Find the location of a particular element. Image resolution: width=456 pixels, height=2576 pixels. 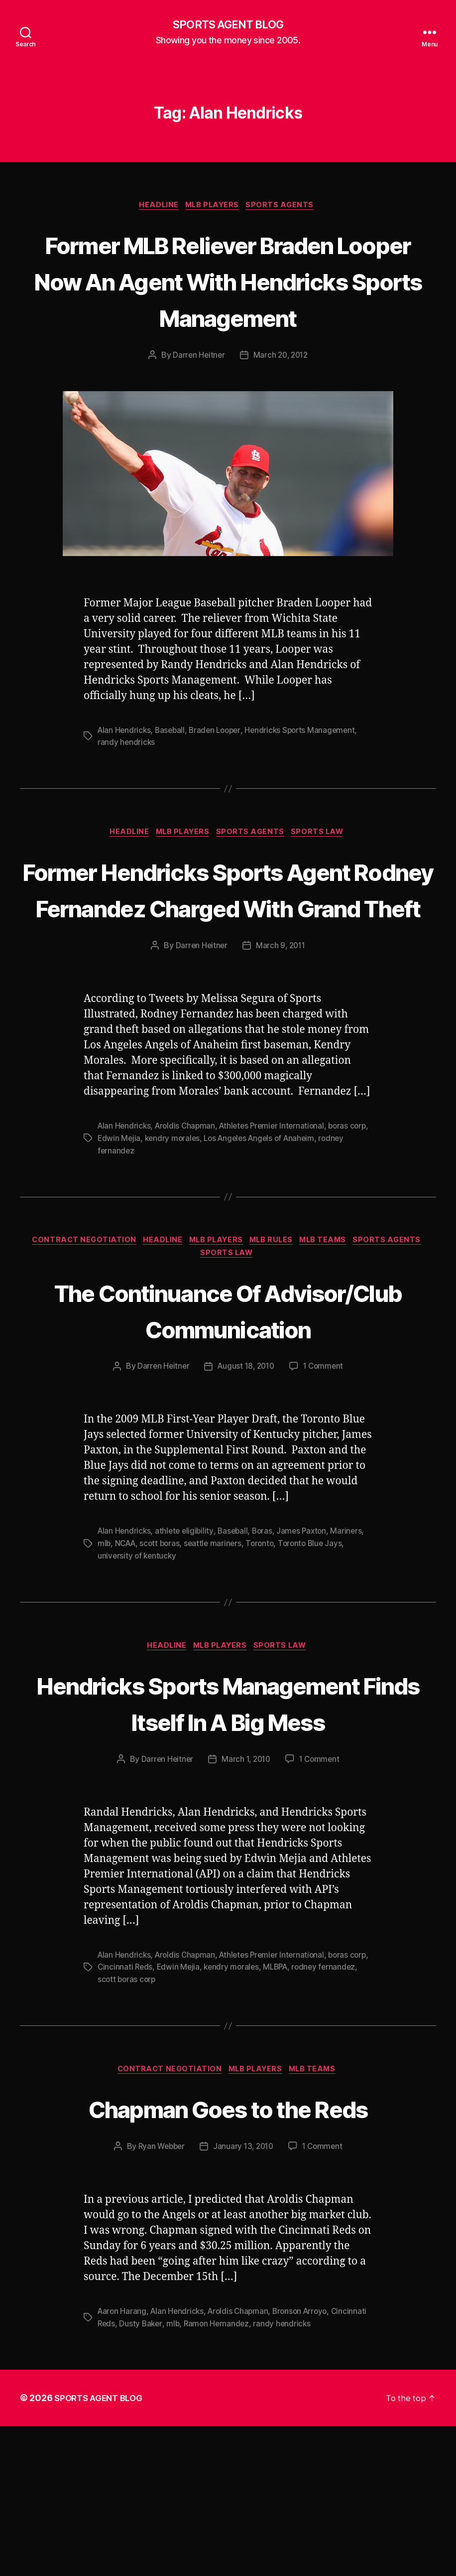

Former MLB Reliever Braden Looper Now An Agent With Hendricks Sports Management is located at coordinates (228, 300).